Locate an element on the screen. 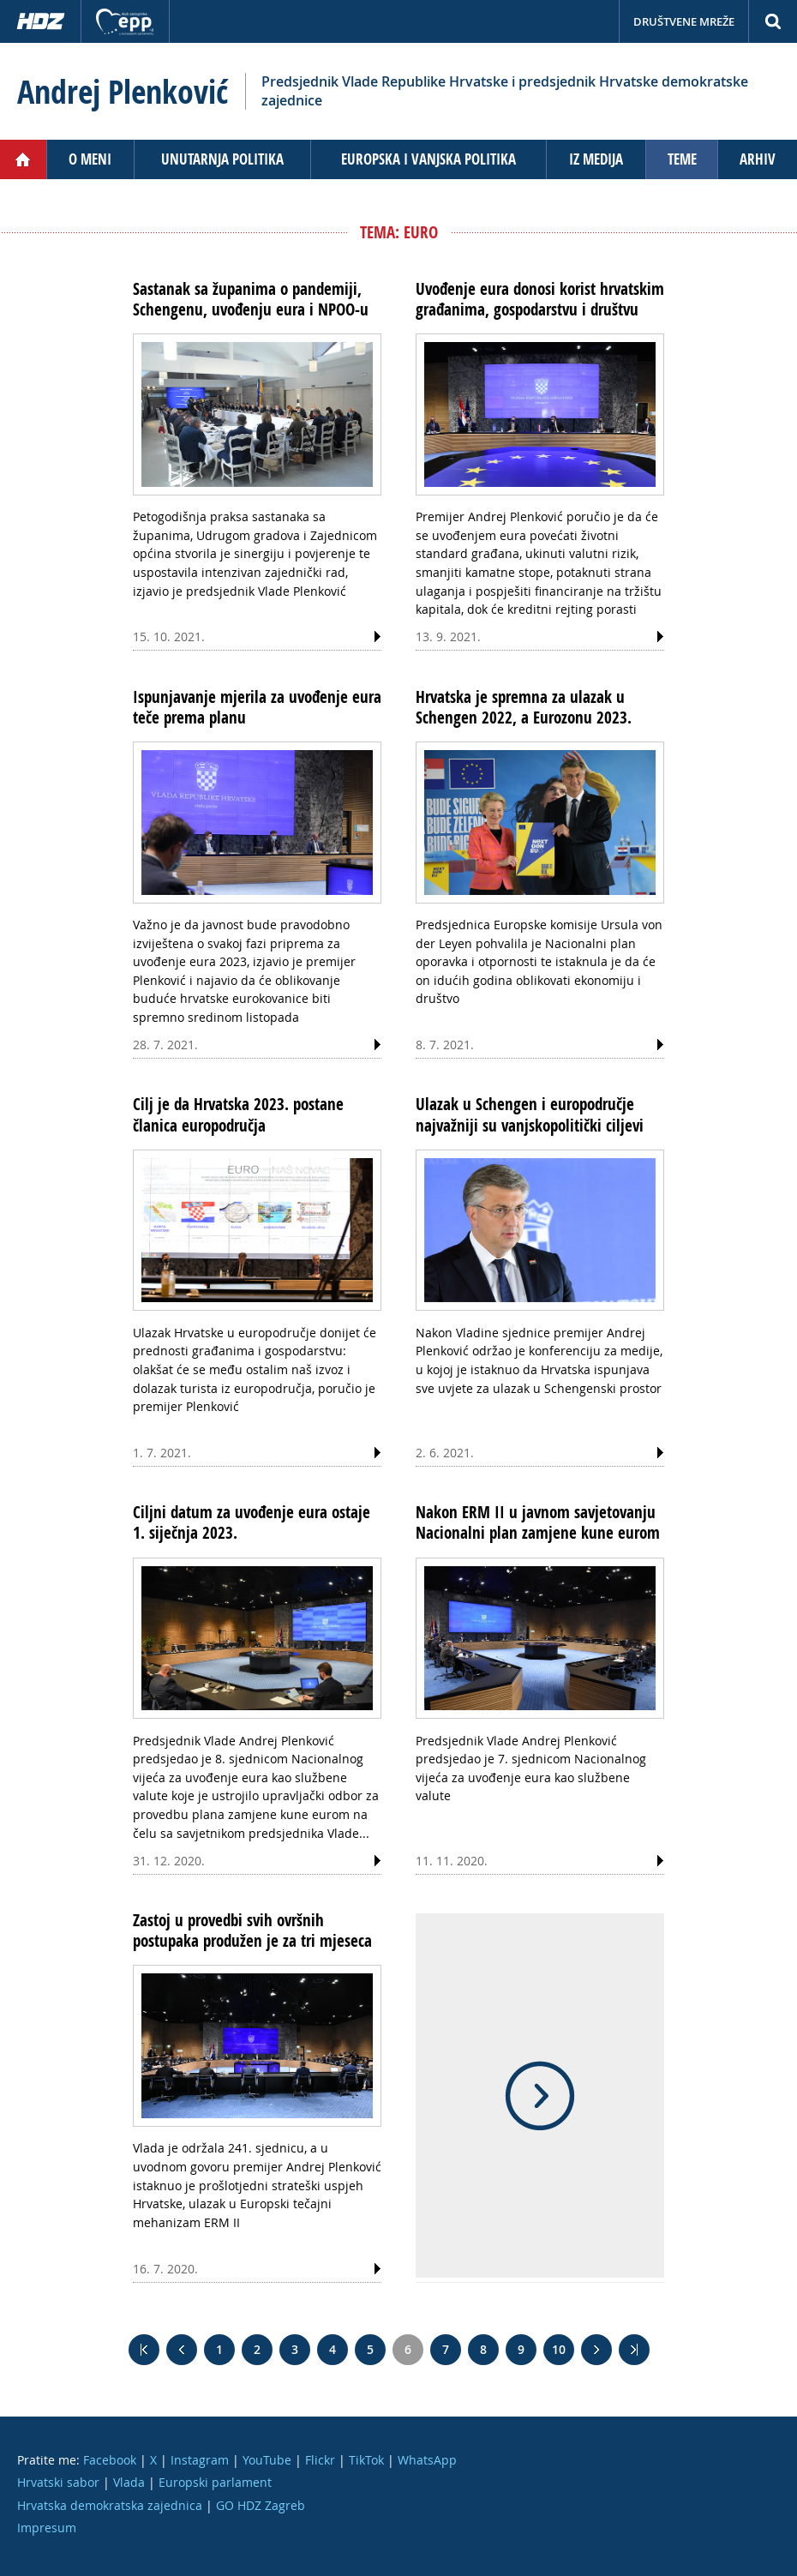 This screenshot has width=797, height=2576. Unutarnja politika is located at coordinates (222, 159).